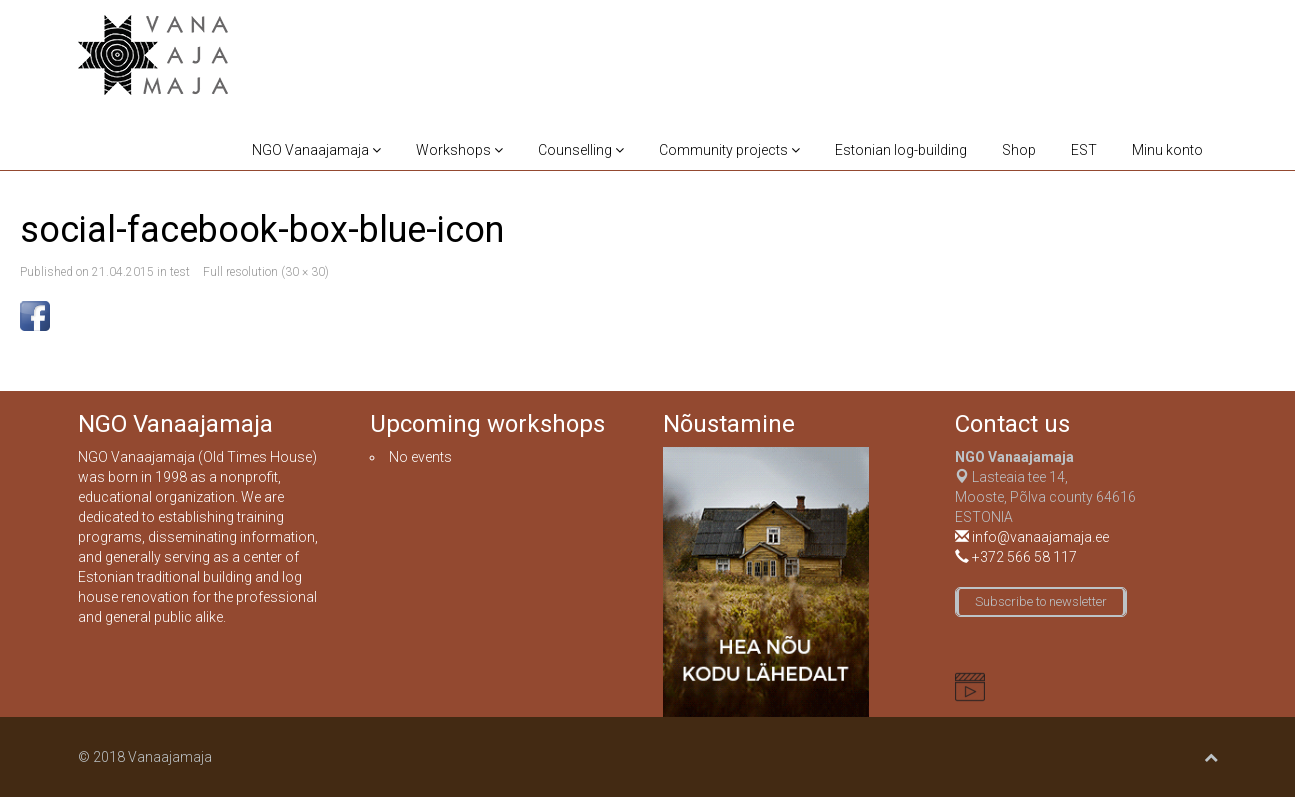  What do you see at coordinates (1019, 150) in the screenshot?
I see `Shop` at bounding box center [1019, 150].